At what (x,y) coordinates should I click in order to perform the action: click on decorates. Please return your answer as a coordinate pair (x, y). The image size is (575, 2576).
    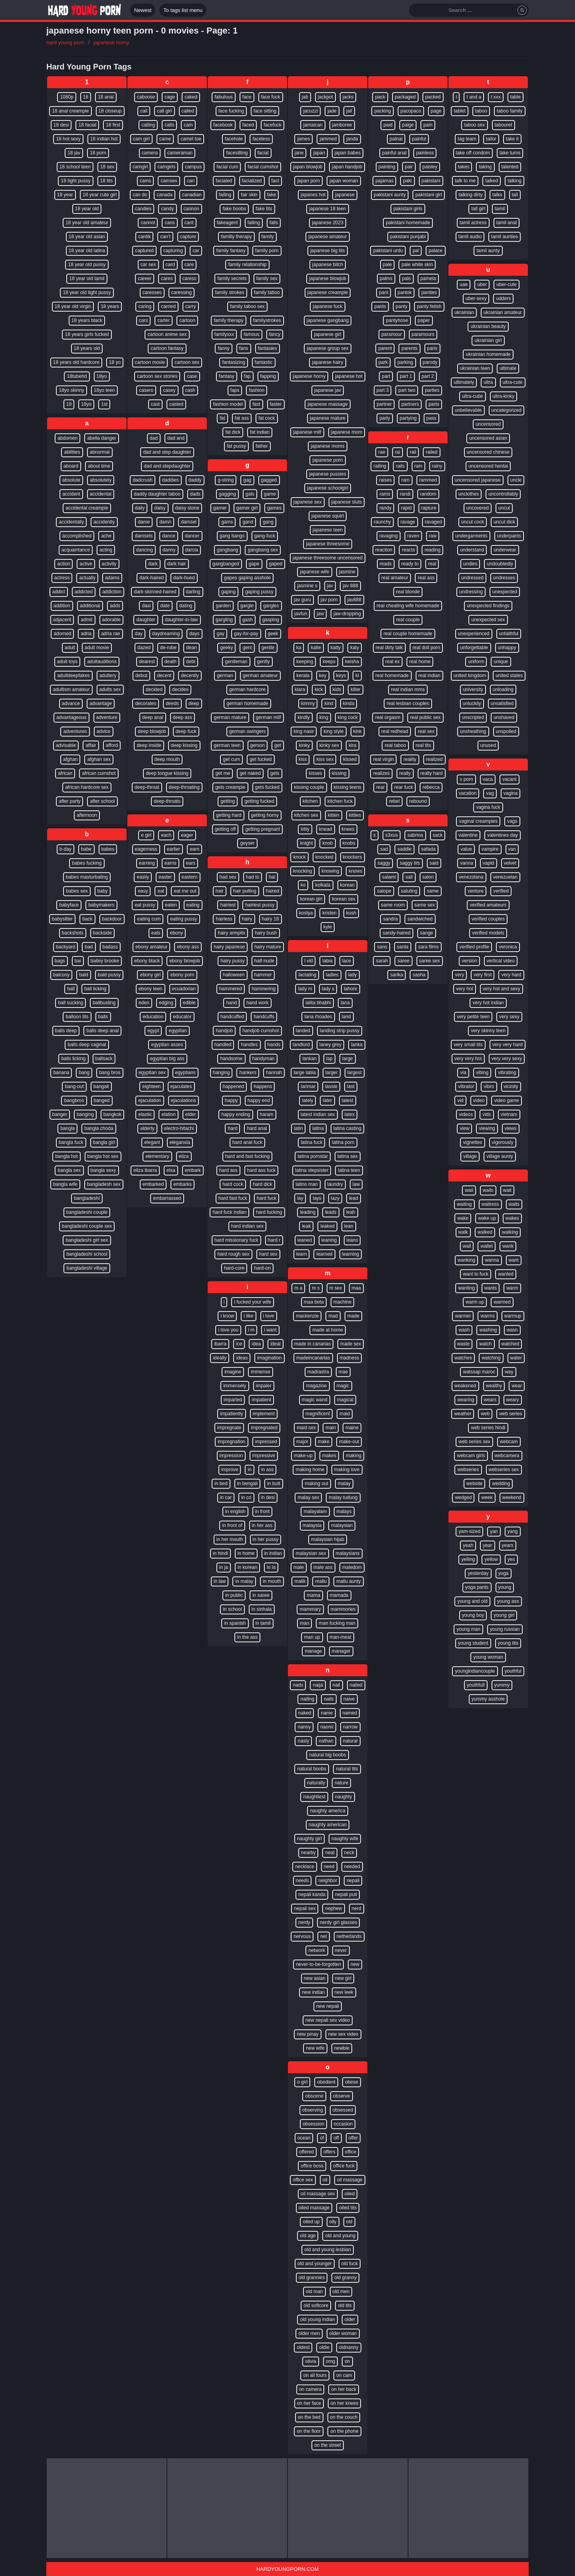
    Looking at the image, I should click on (145, 703).